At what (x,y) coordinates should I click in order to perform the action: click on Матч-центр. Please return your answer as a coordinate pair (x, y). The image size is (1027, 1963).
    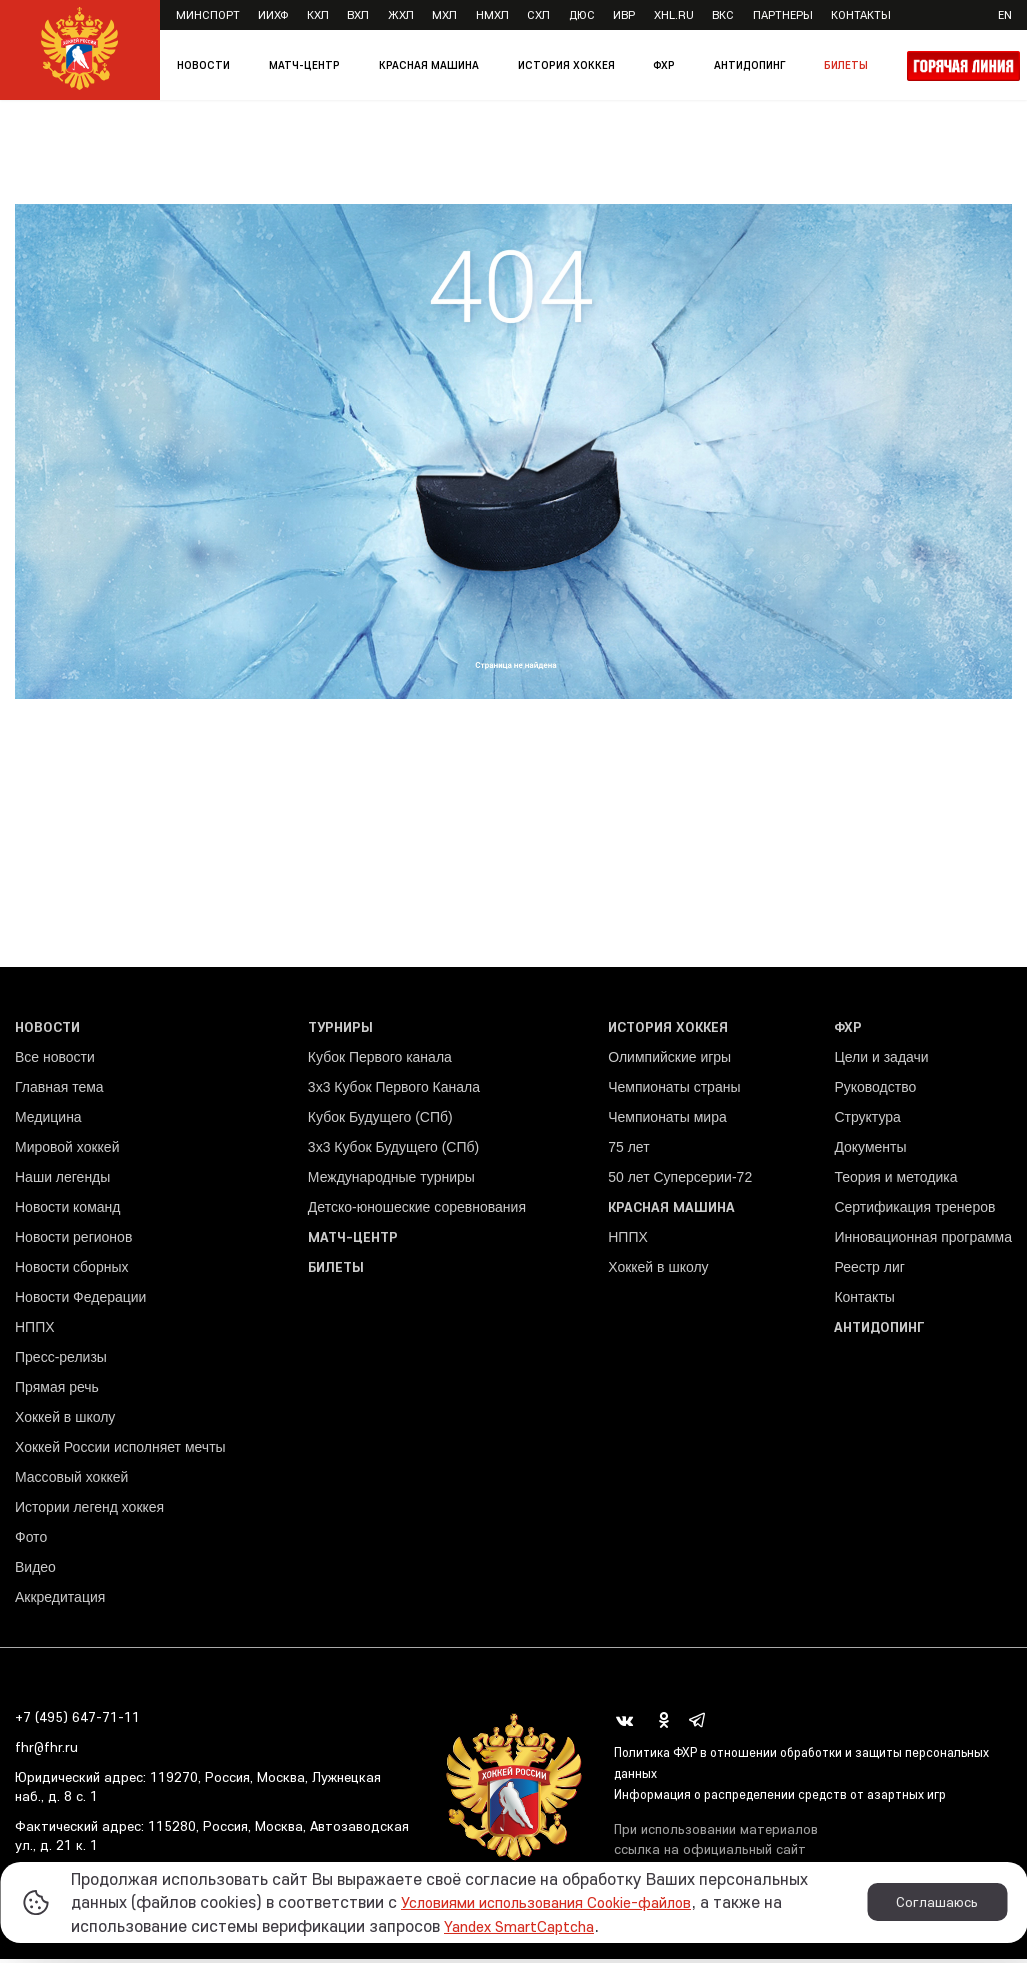
    Looking at the image, I should click on (304, 65).